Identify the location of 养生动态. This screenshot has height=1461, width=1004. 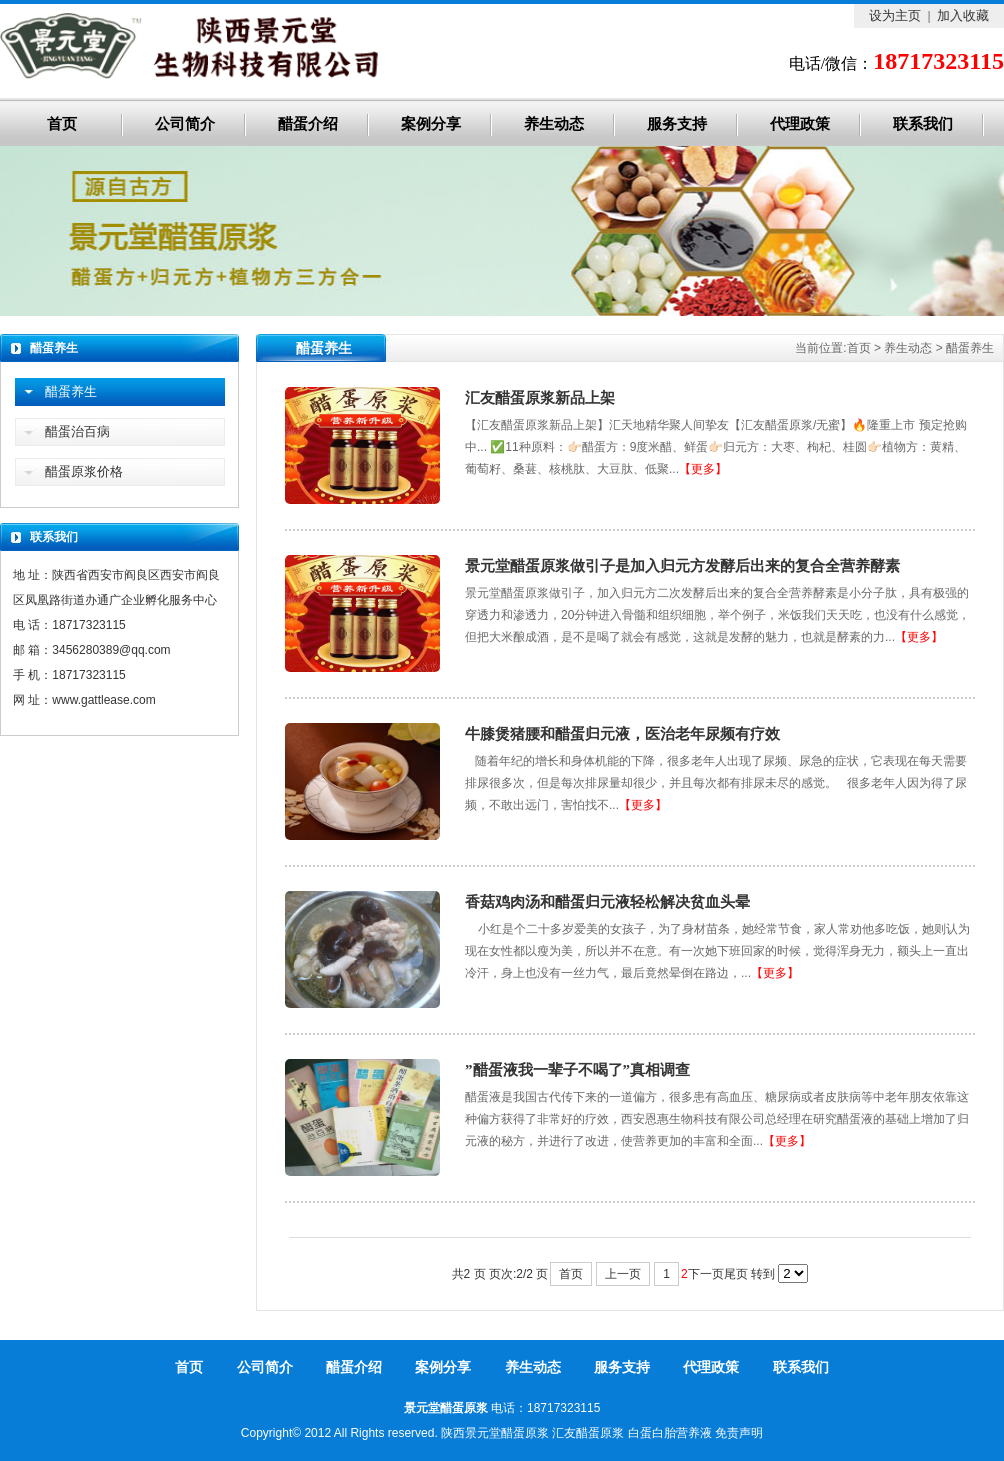
(554, 124).